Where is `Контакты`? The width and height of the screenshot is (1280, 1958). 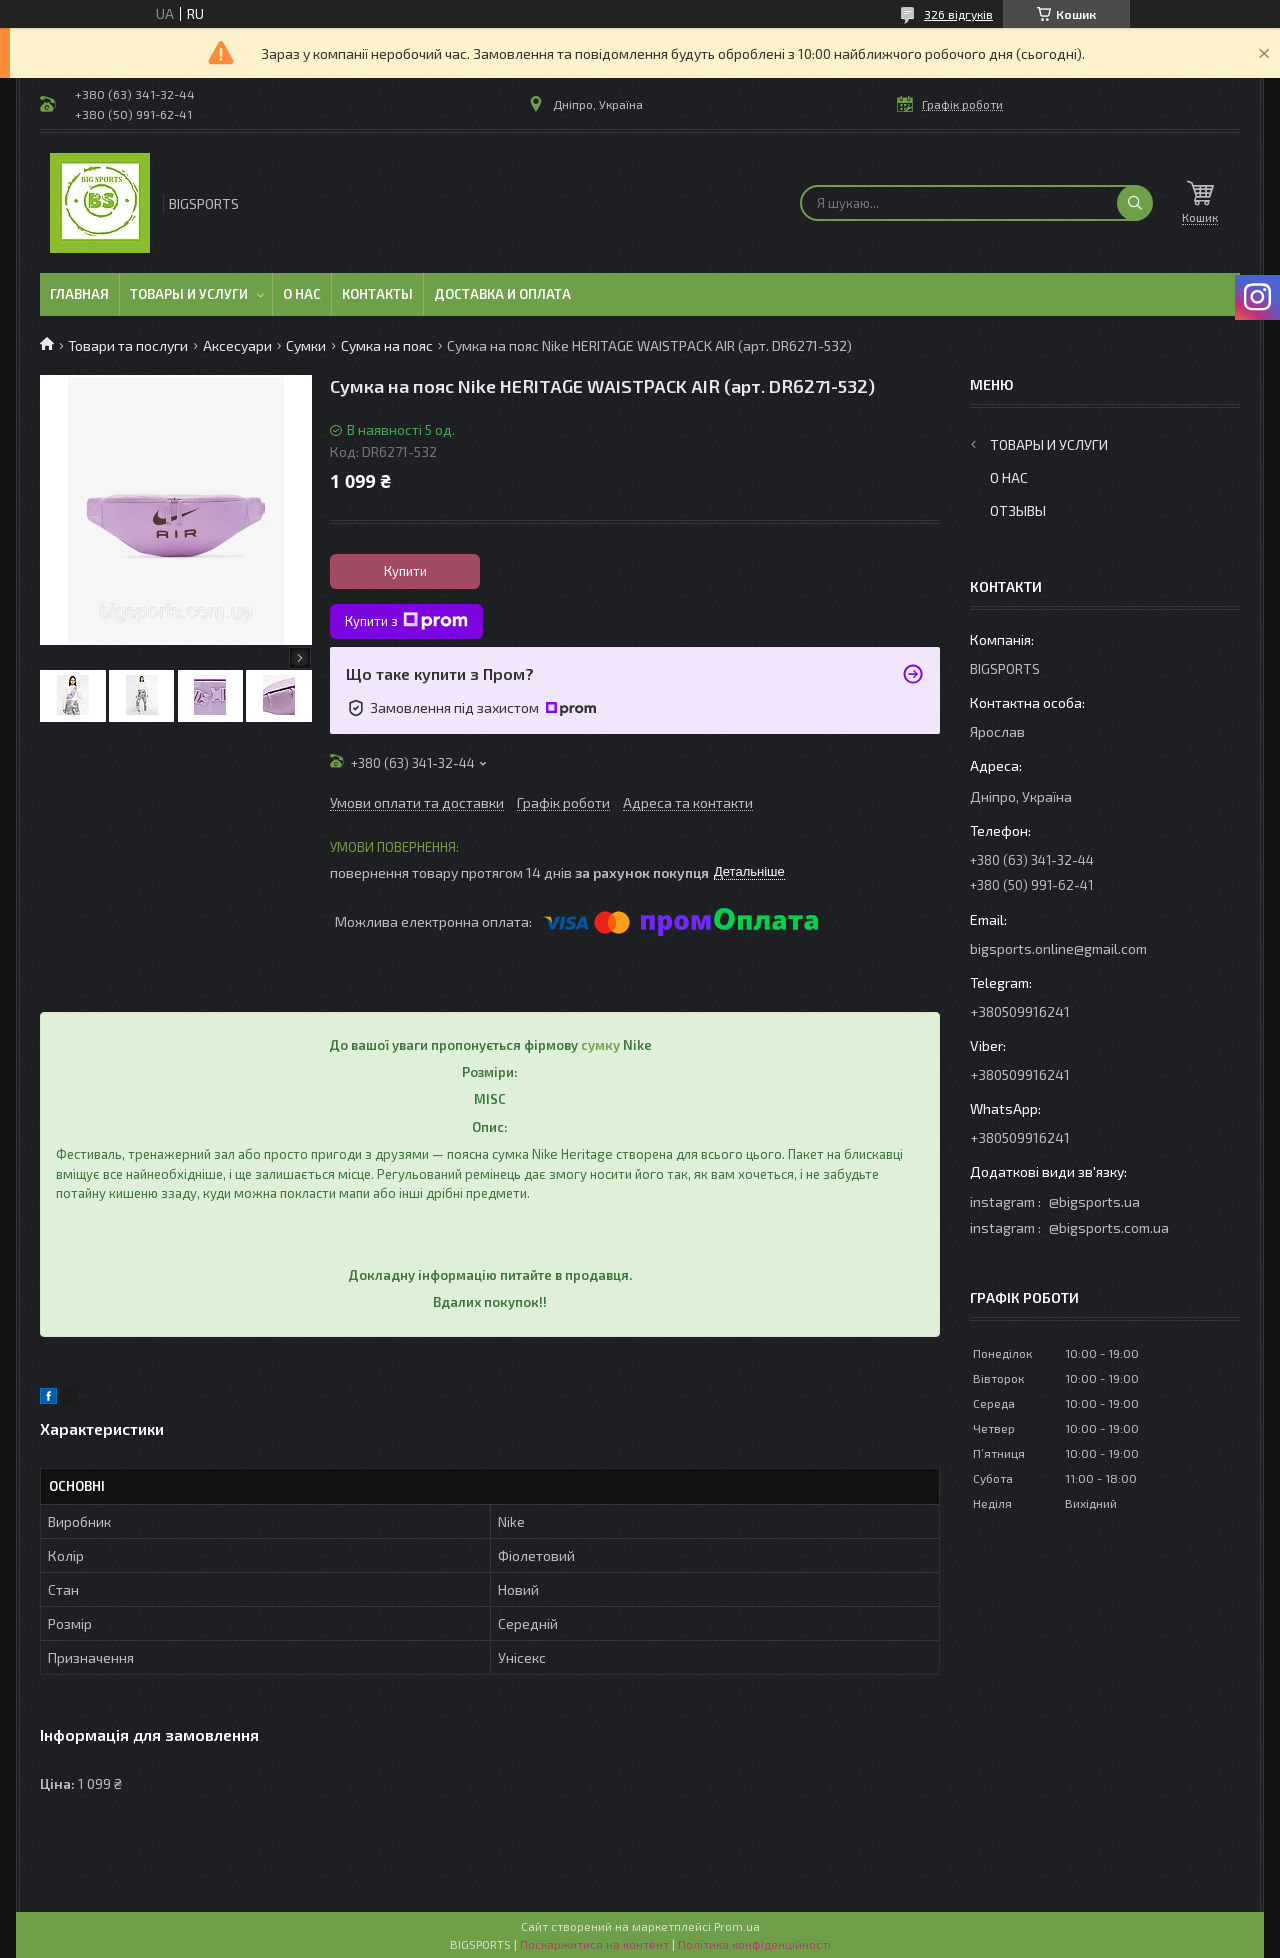
Контакты is located at coordinates (377, 294).